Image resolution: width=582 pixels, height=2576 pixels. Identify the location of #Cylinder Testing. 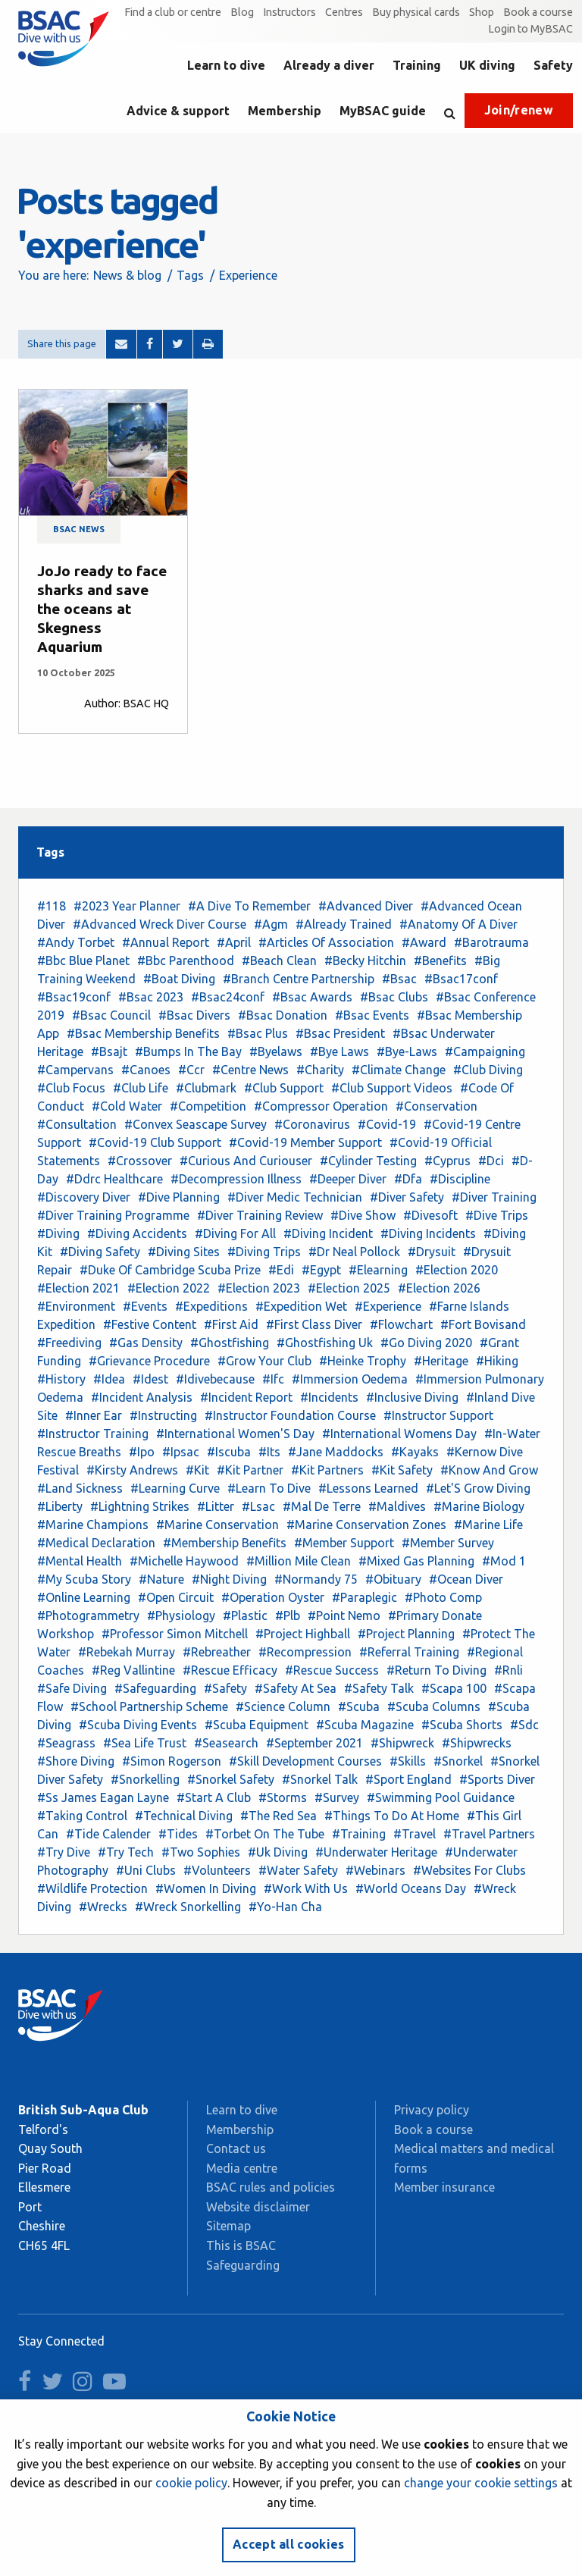
(368, 1160).